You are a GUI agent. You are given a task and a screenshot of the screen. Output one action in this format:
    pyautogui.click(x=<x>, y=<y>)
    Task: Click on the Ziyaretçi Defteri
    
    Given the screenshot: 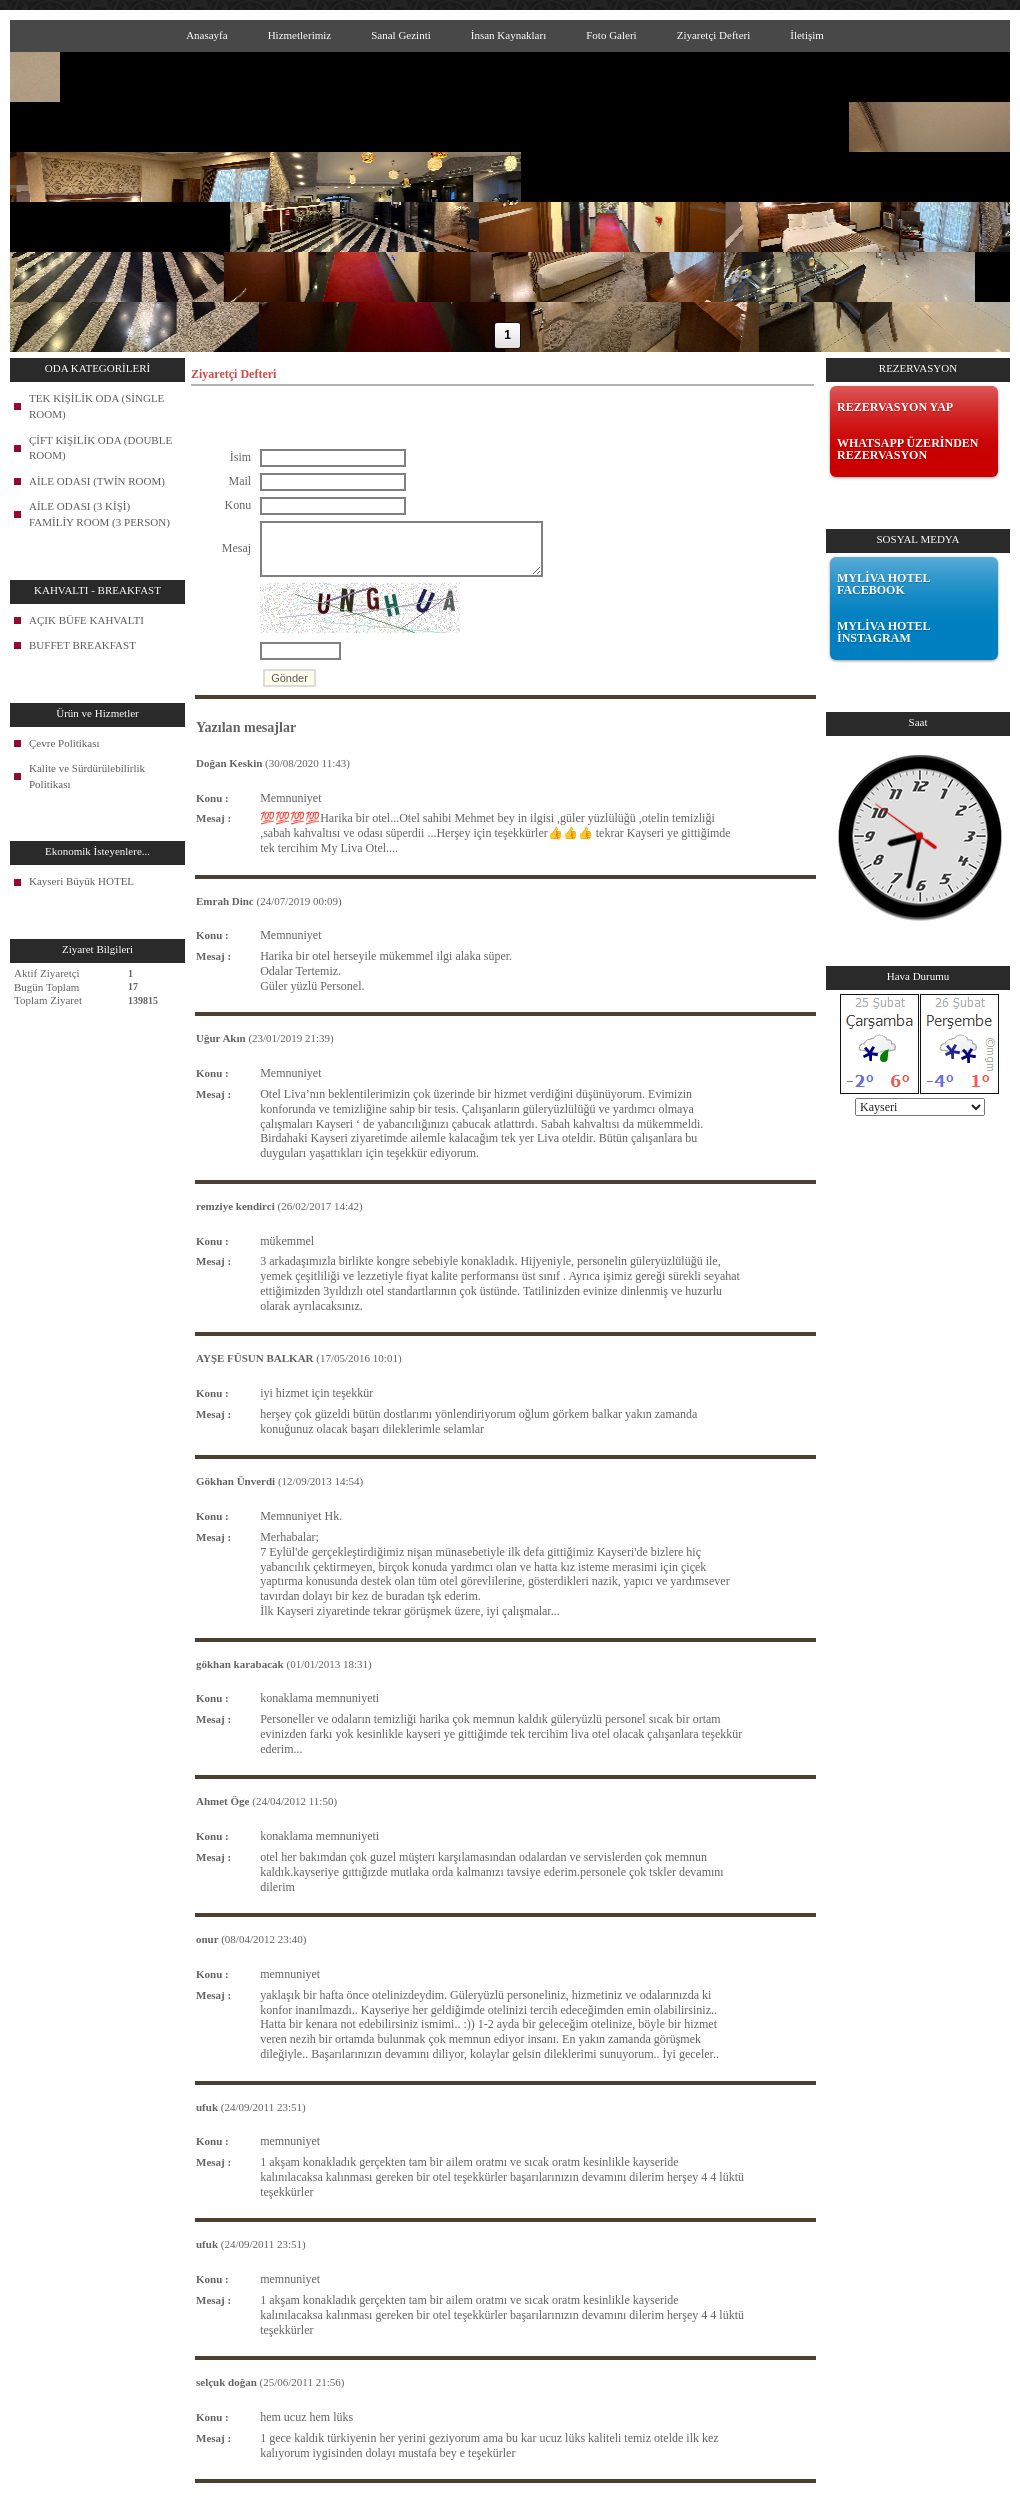 What is the action you would take?
    pyautogui.click(x=714, y=35)
    